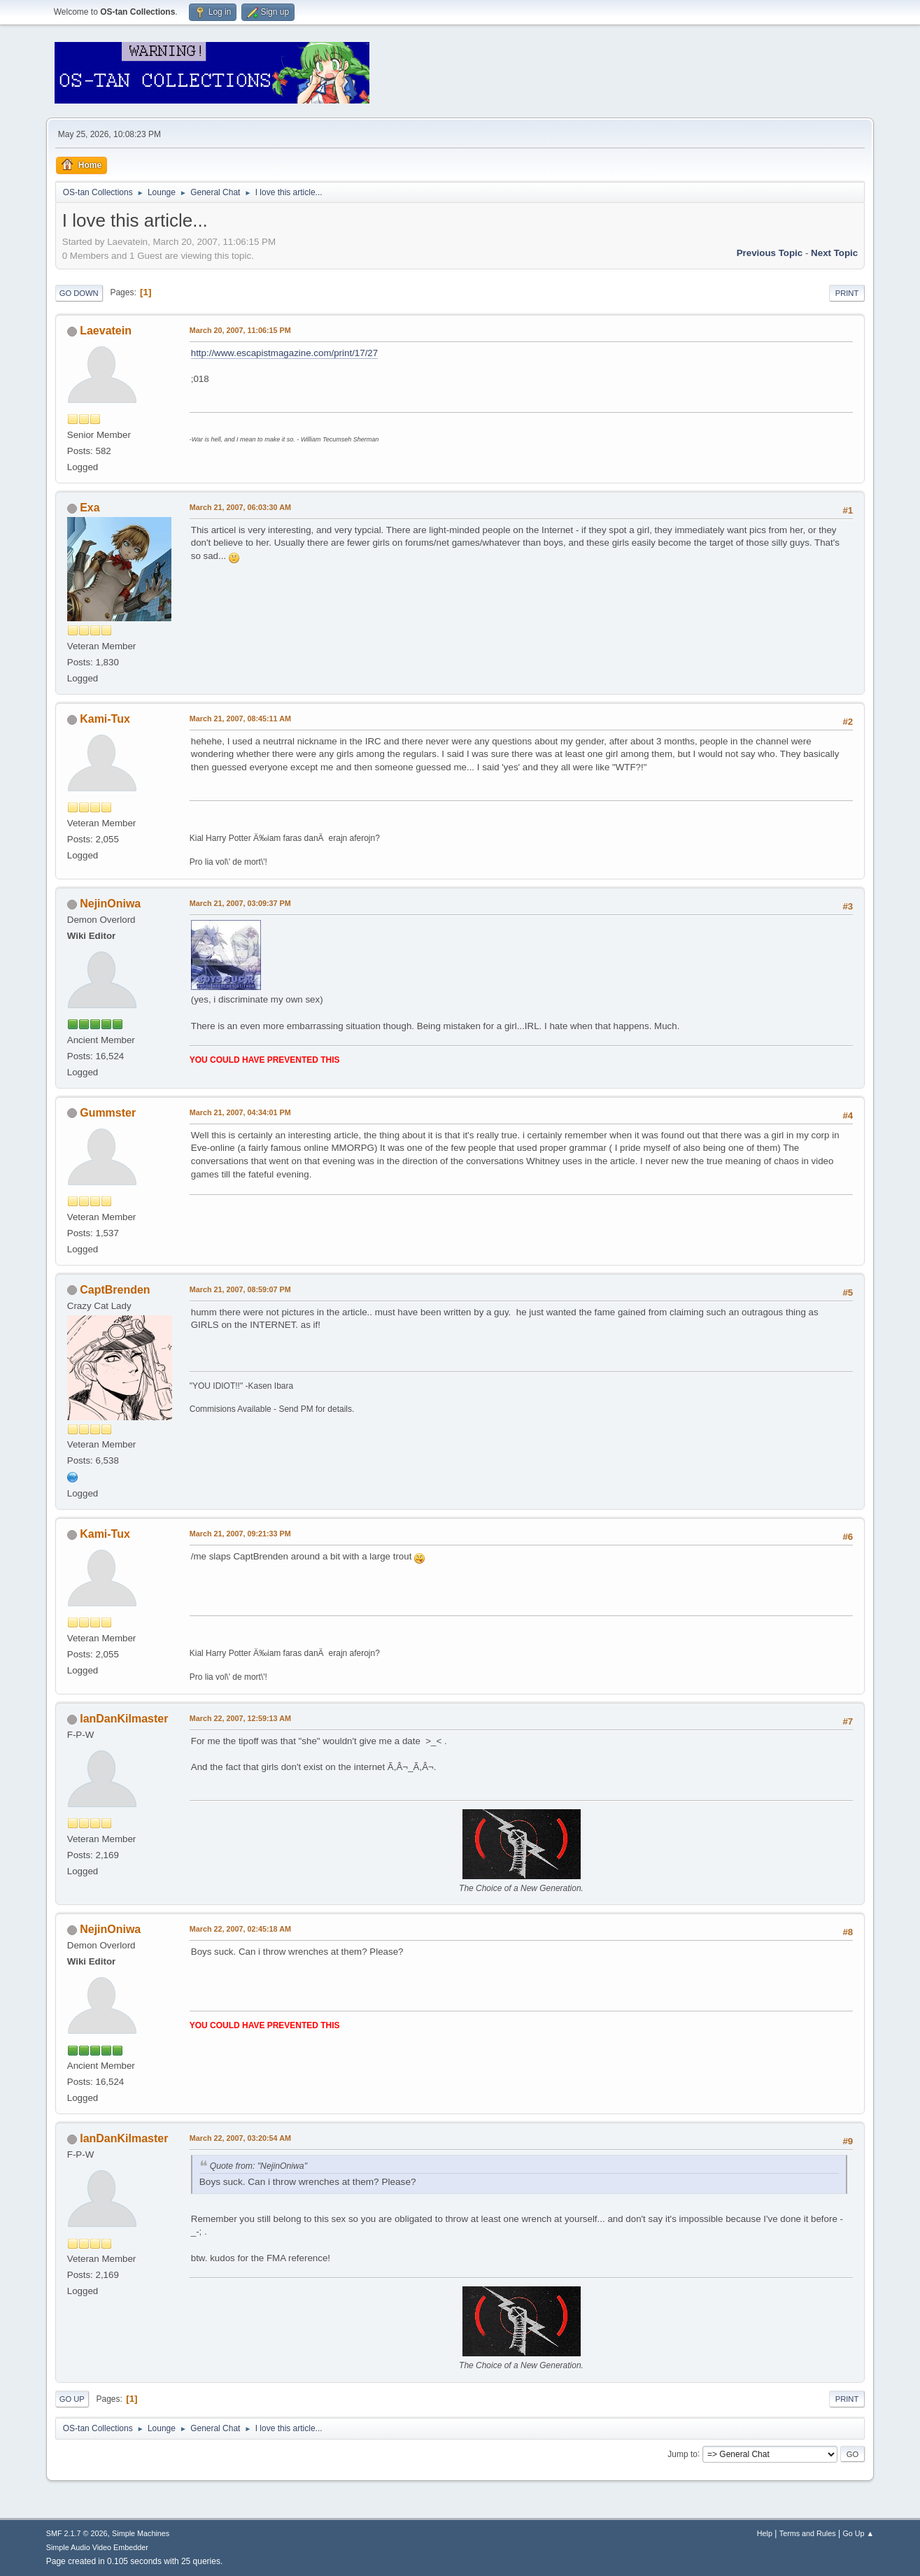 The height and width of the screenshot is (2576, 920). What do you see at coordinates (240, 903) in the screenshot?
I see `March 21, 2007, 03:09:37 PM` at bounding box center [240, 903].